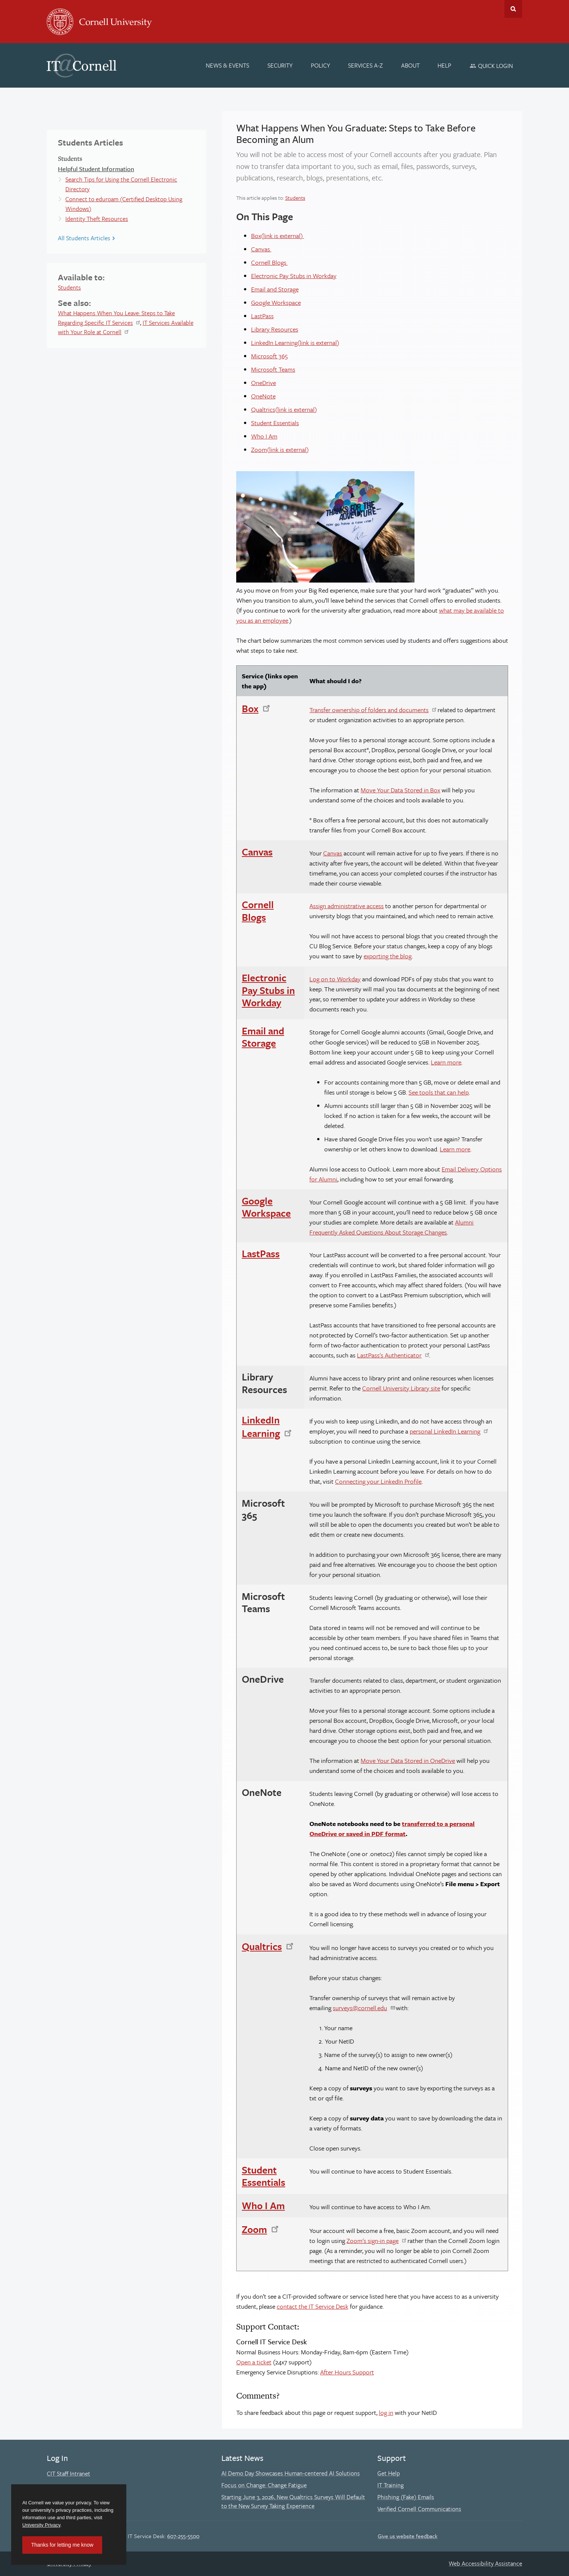 Image resolution: width=569 pixels, height=2576 pixels. What do you see at coordinates (68, 2473) in the screenshot?
I see `CIT Staff Intranet` at bounding box center [68, 2473].